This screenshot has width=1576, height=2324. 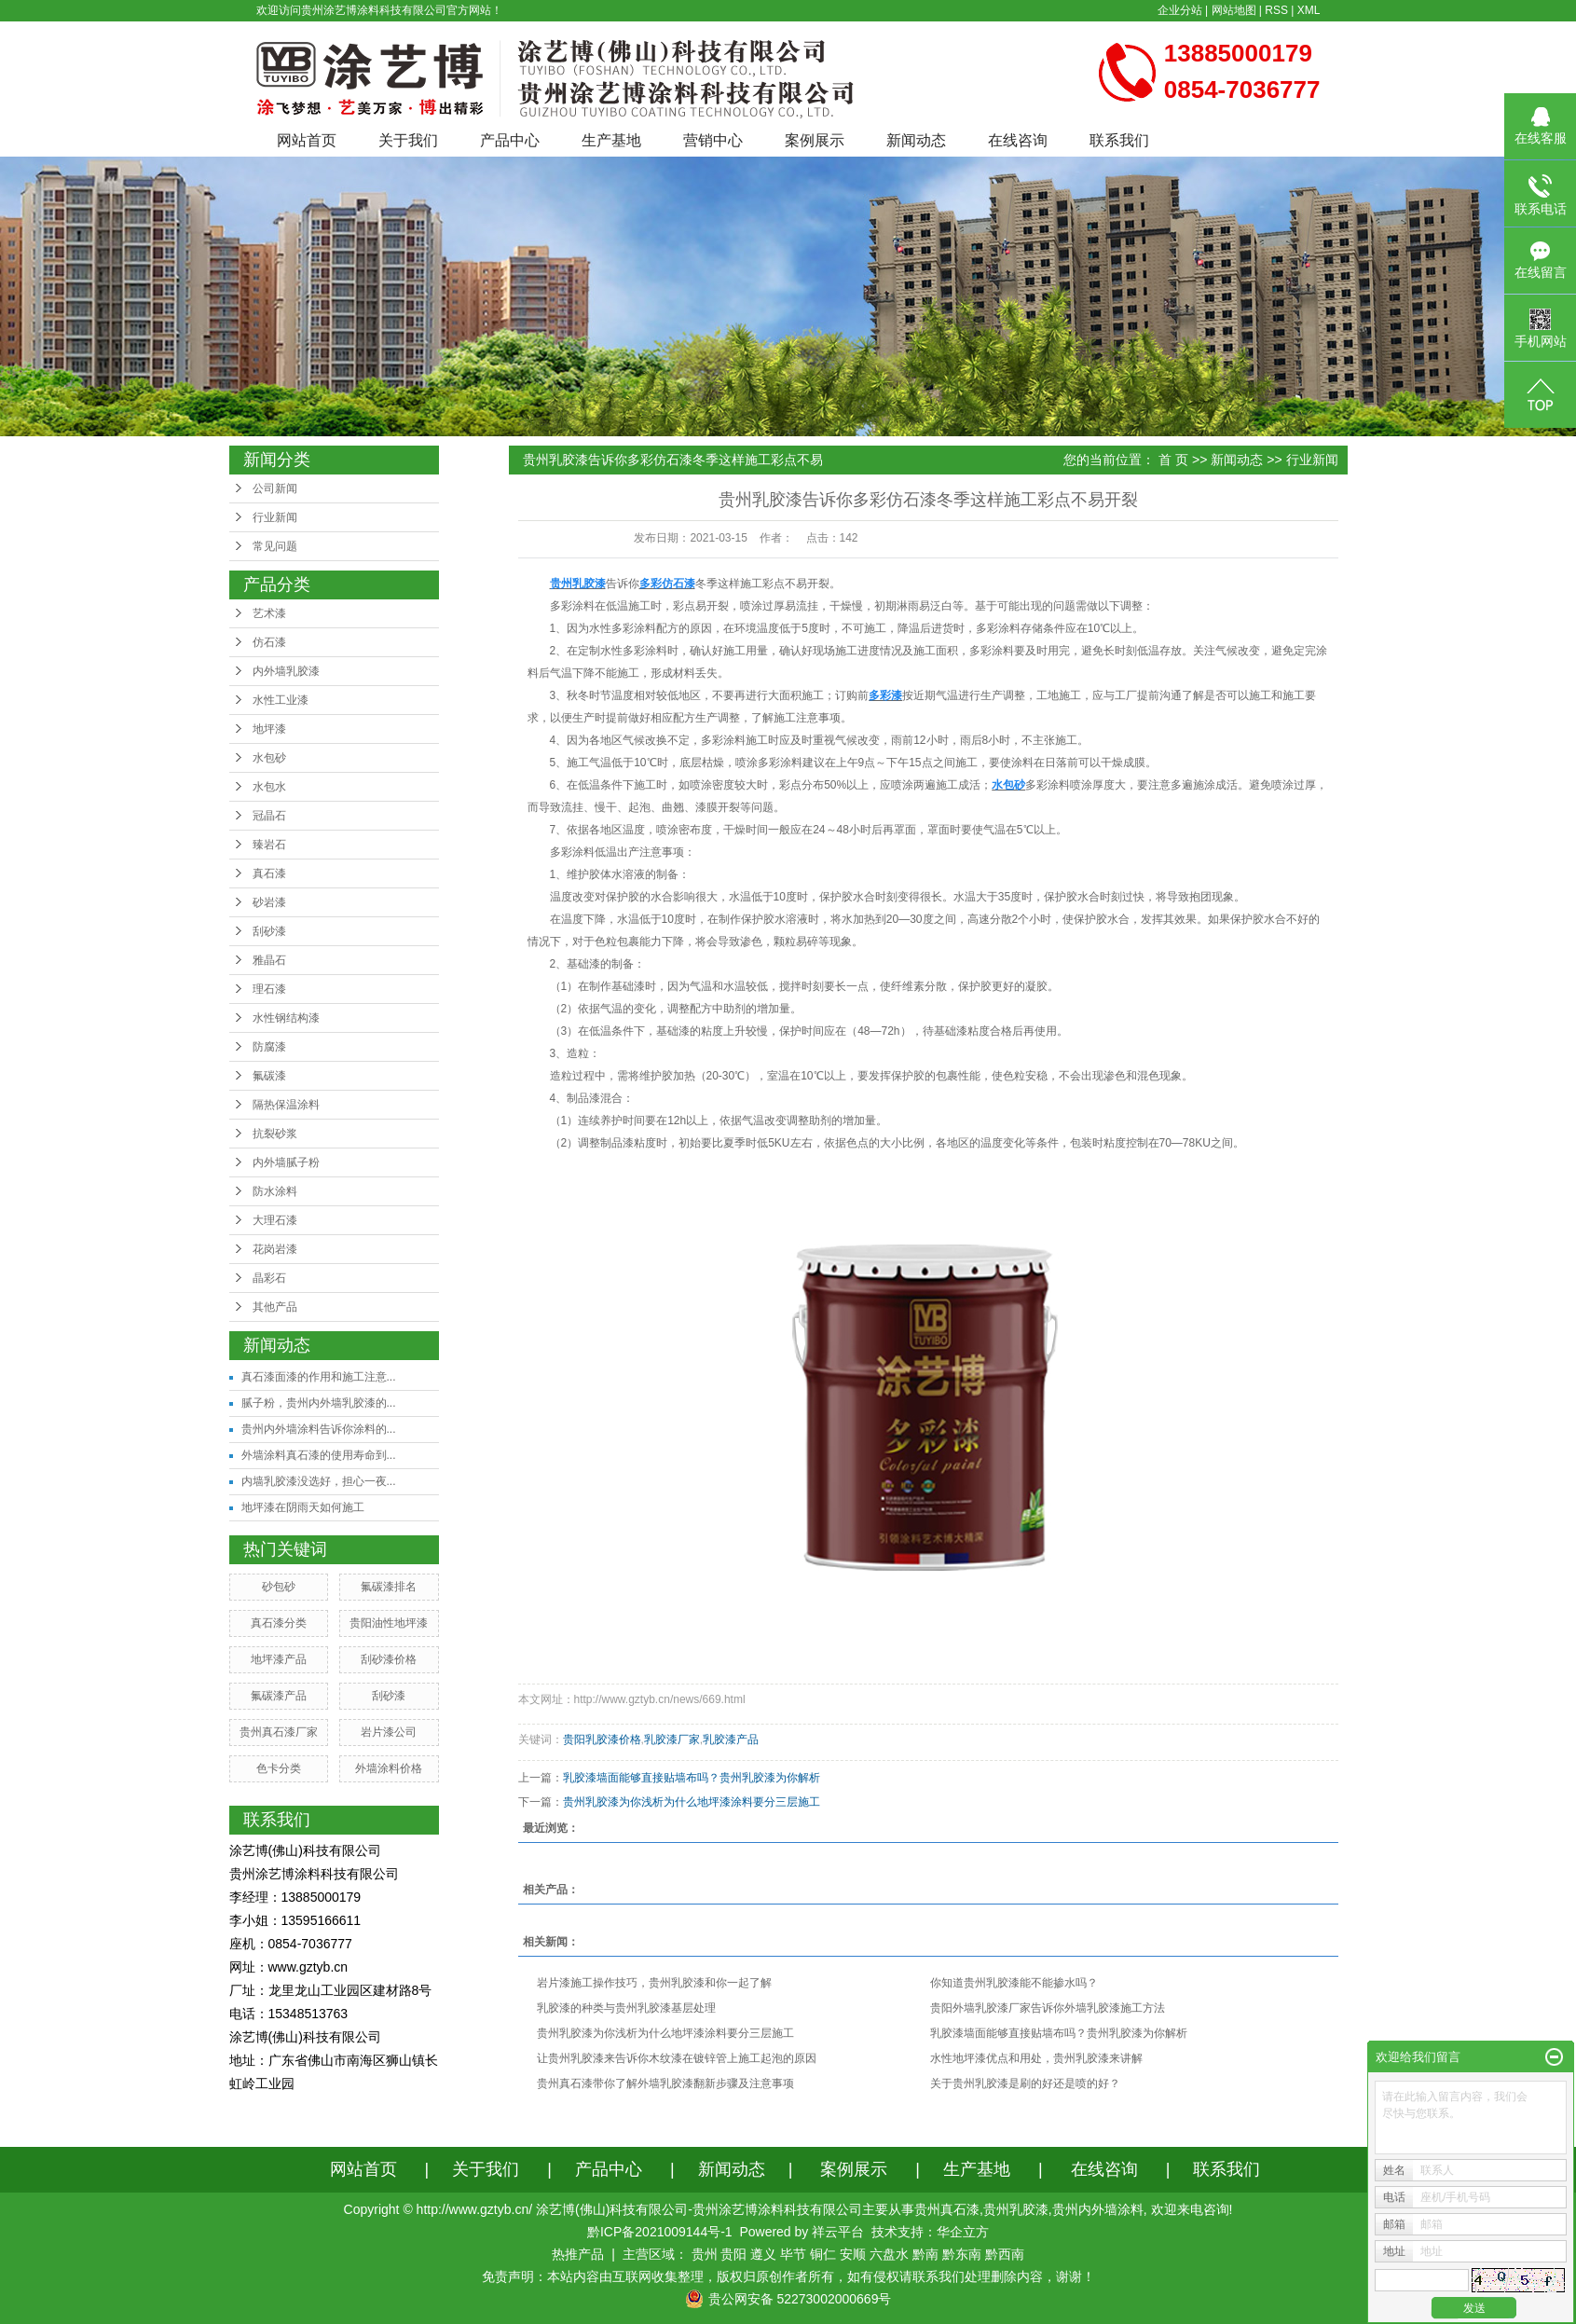 What do you see at coordinates (1180, 10) in the screenshot?
I see `企业分站` at bounding box center [1180, 10].